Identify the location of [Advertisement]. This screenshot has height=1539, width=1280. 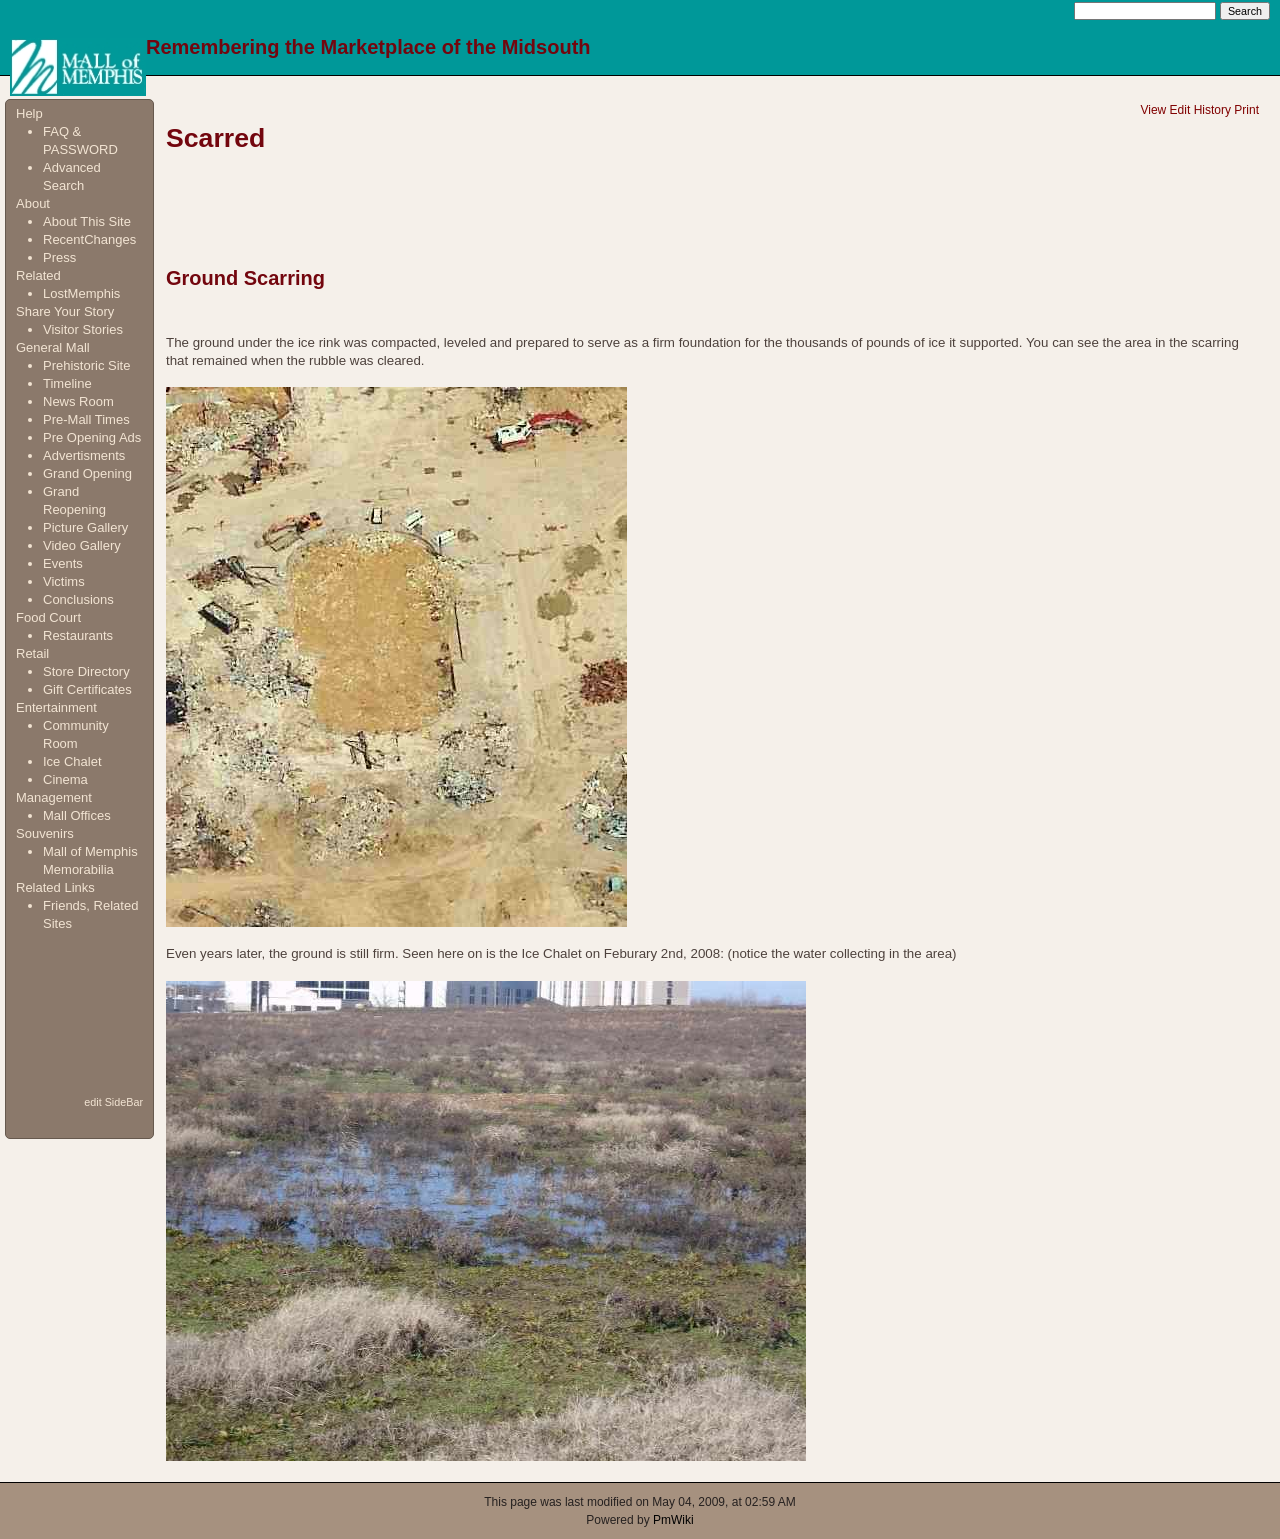
(78, 1012).